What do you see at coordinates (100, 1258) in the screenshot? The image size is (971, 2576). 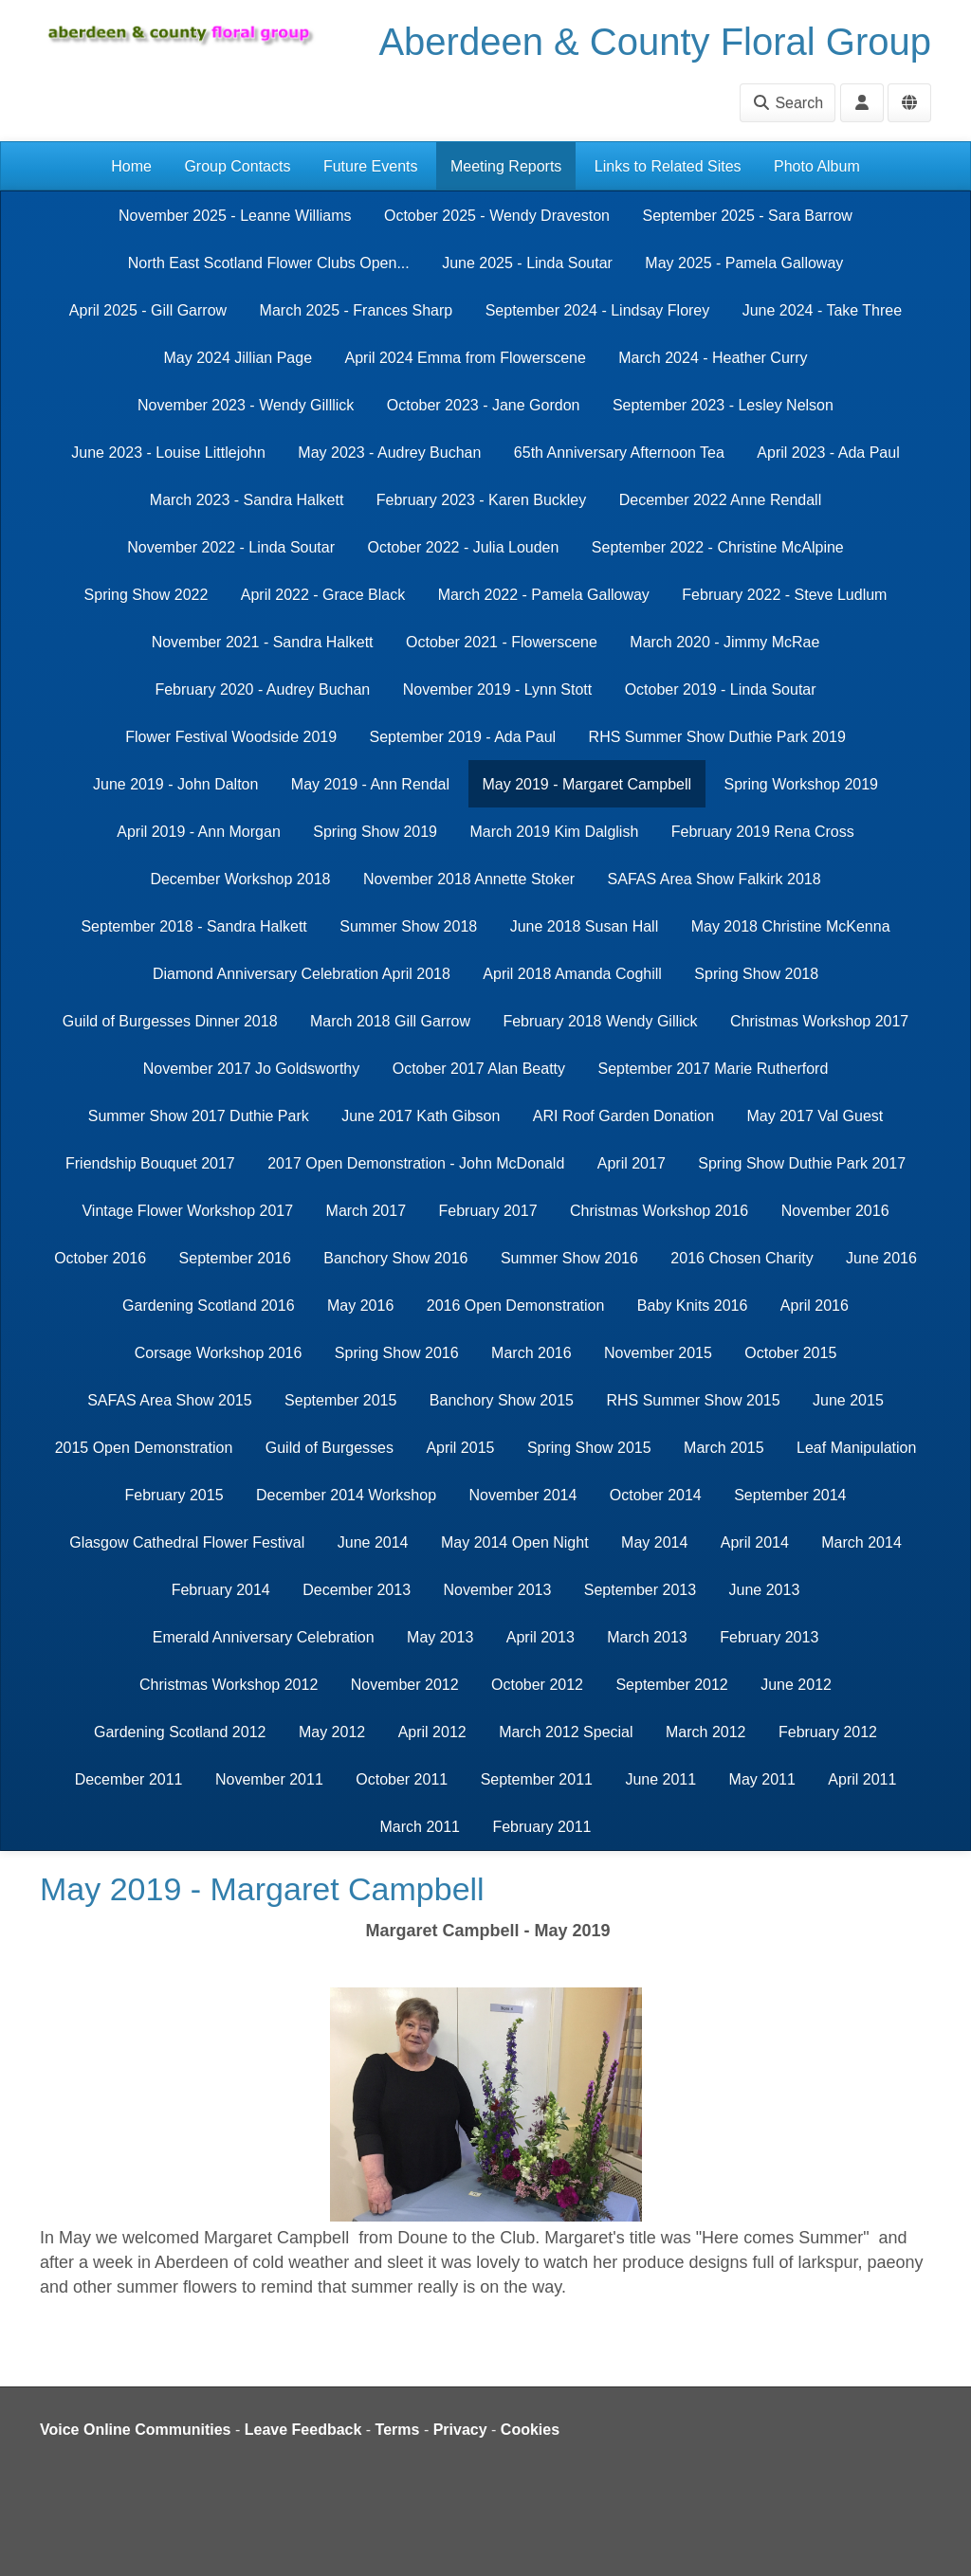 I see `October 2016` at bounding box center [100, 1258].